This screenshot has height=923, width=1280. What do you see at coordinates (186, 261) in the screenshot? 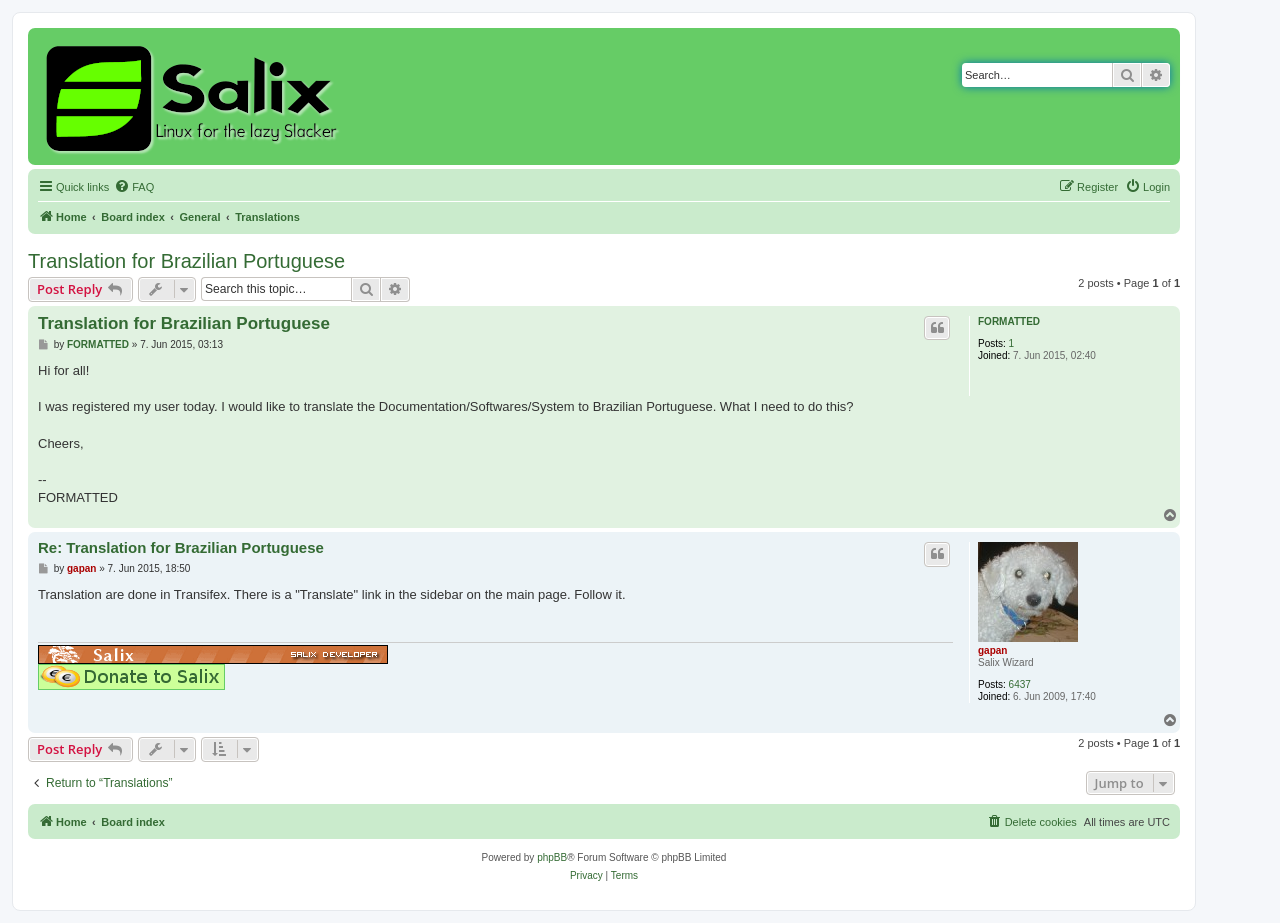
I see `Translation for Brazilian Portuguese` at bounding box center [186, 261].